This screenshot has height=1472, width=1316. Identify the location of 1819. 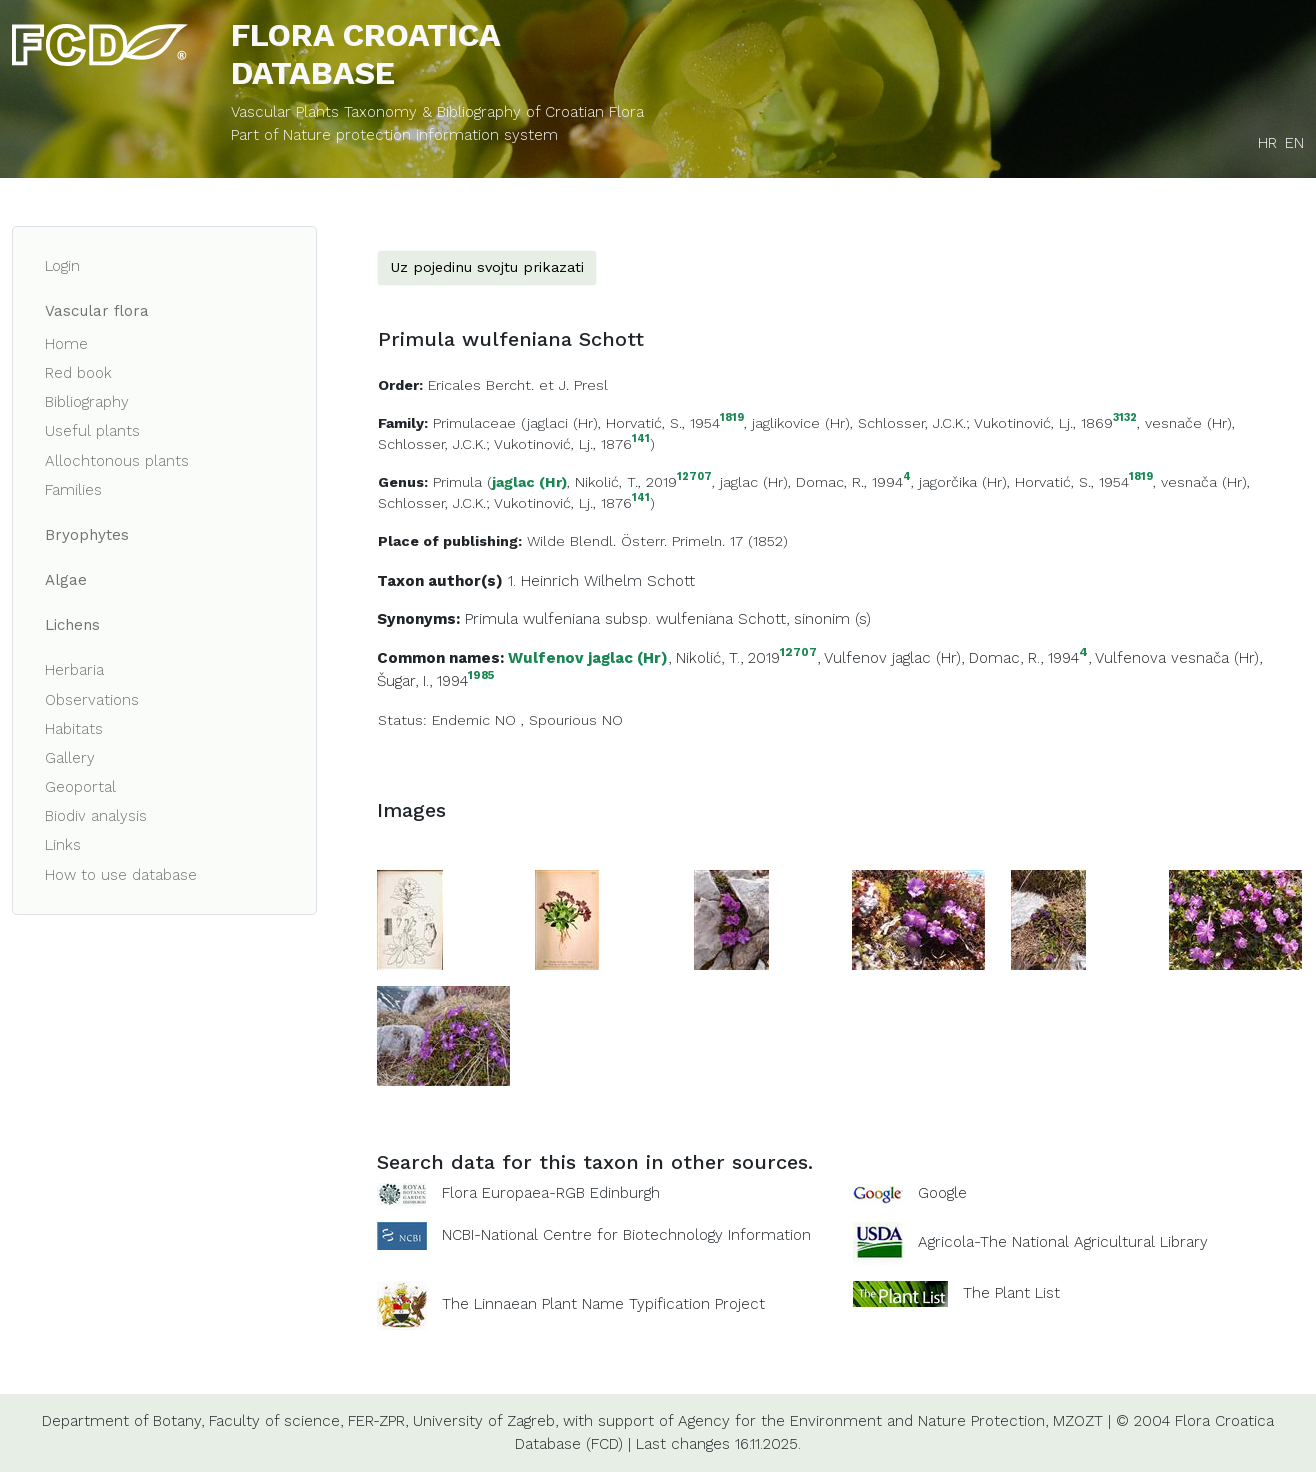
(732, 418).